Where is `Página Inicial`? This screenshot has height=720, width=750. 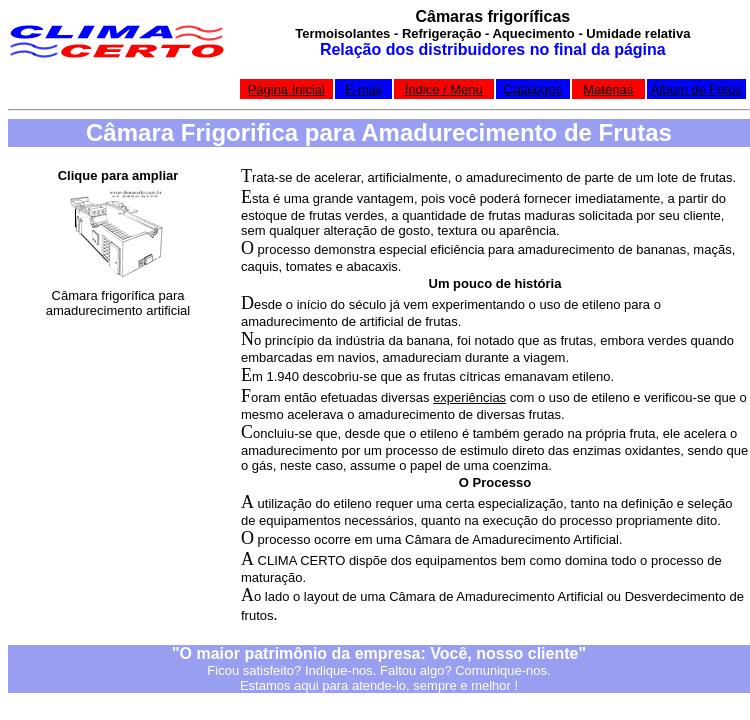 Página Inicial is located at coordinates (286, 89).